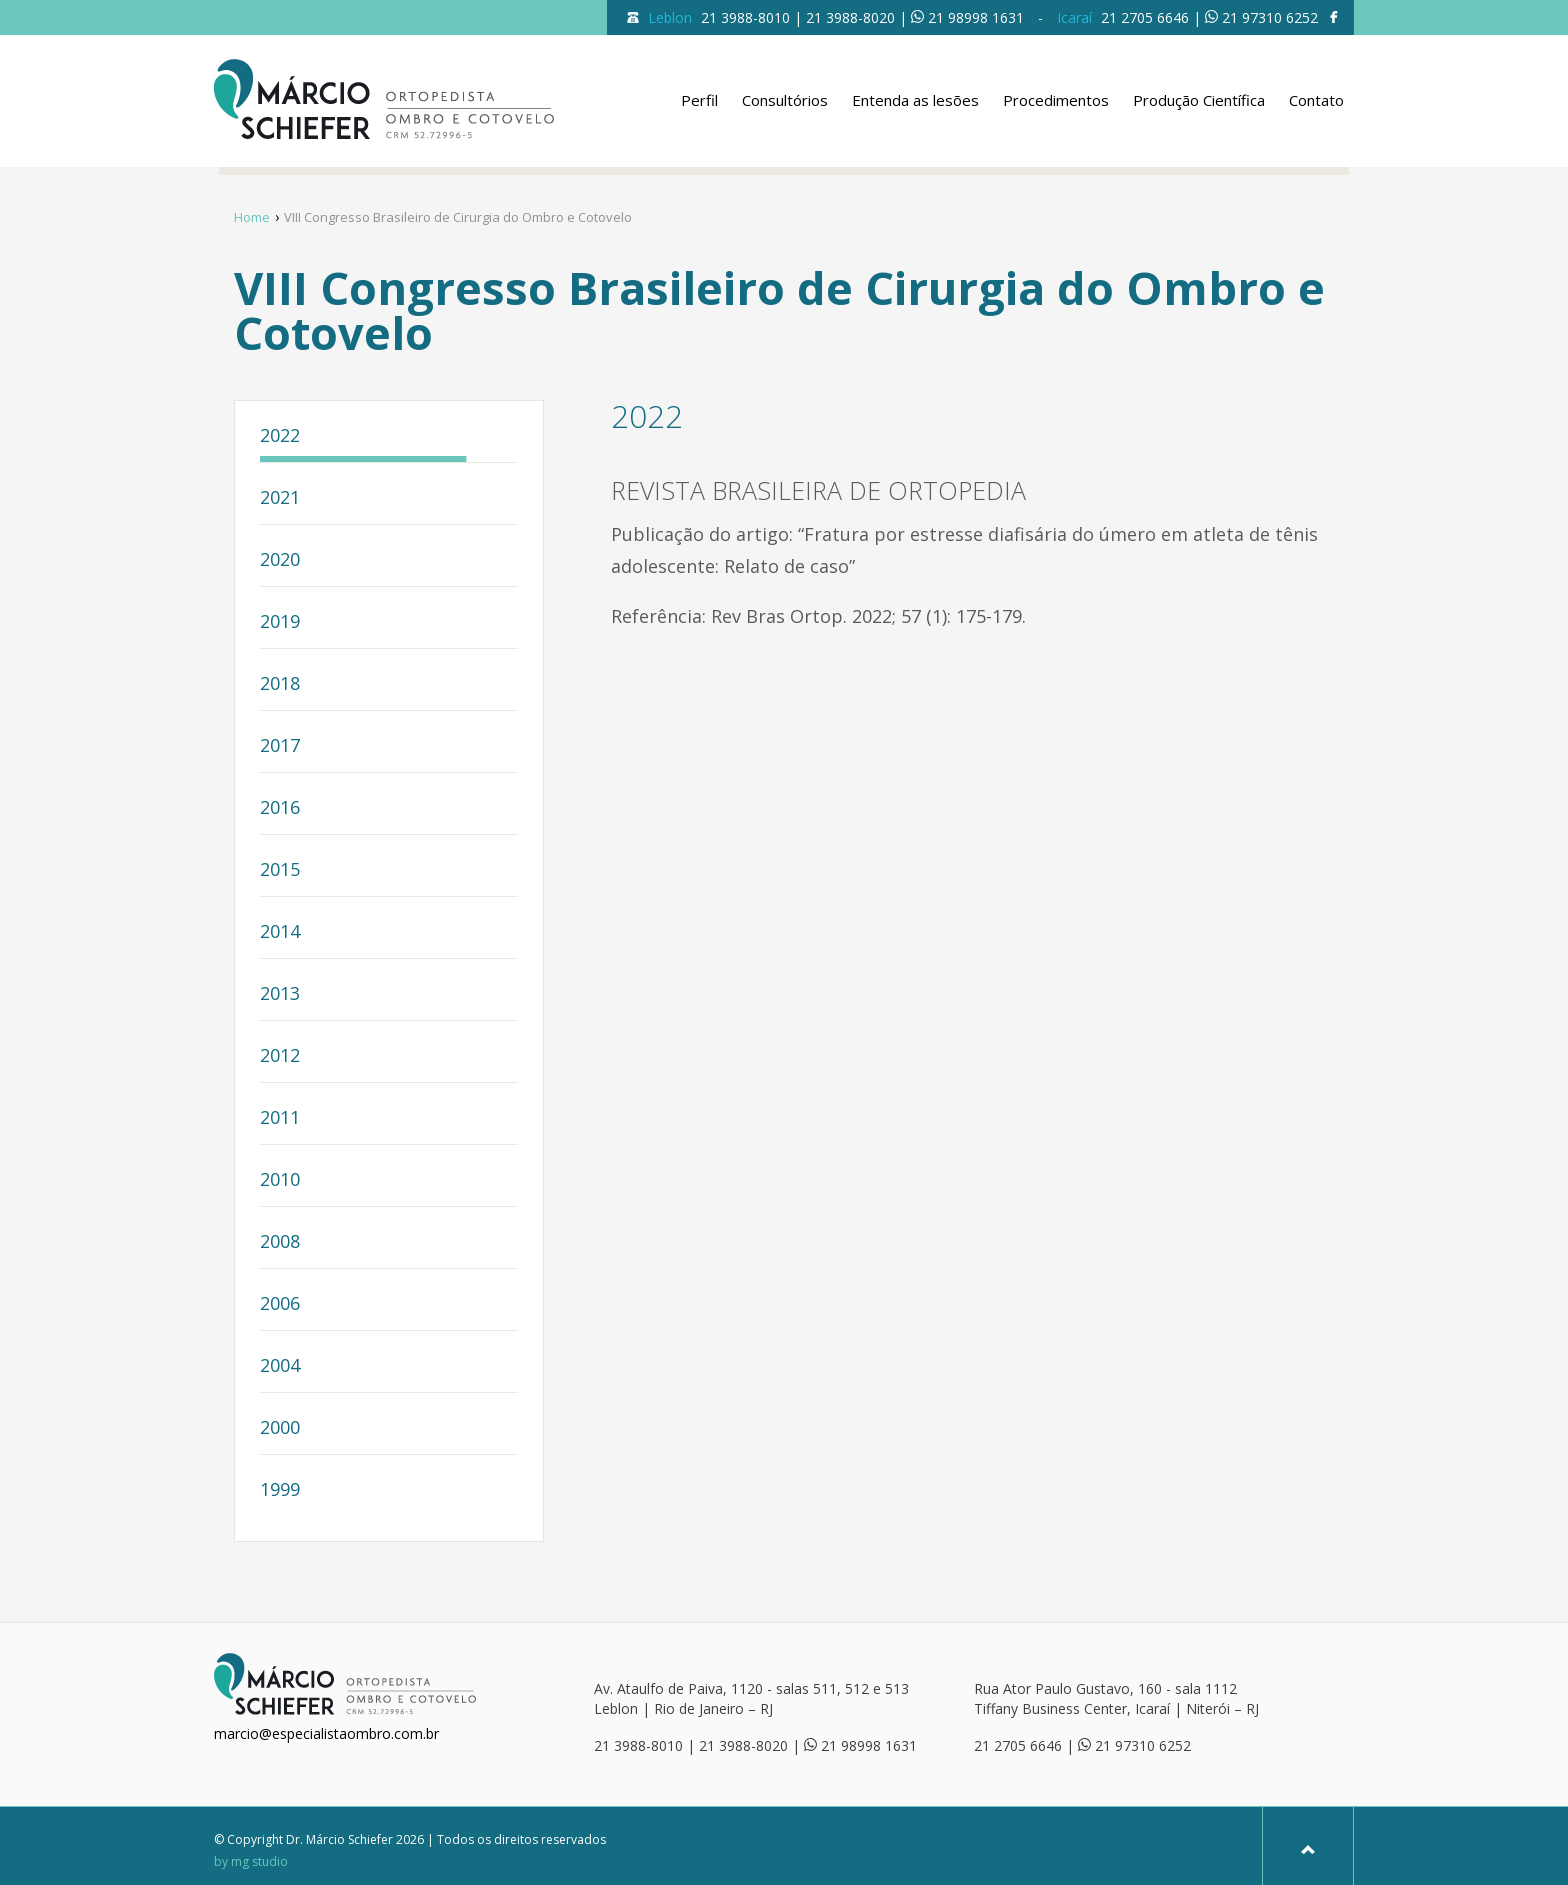  What do you see at coordinates (280, 684) in the screenshot?
I see `2018` at bounding box center [280, 684].